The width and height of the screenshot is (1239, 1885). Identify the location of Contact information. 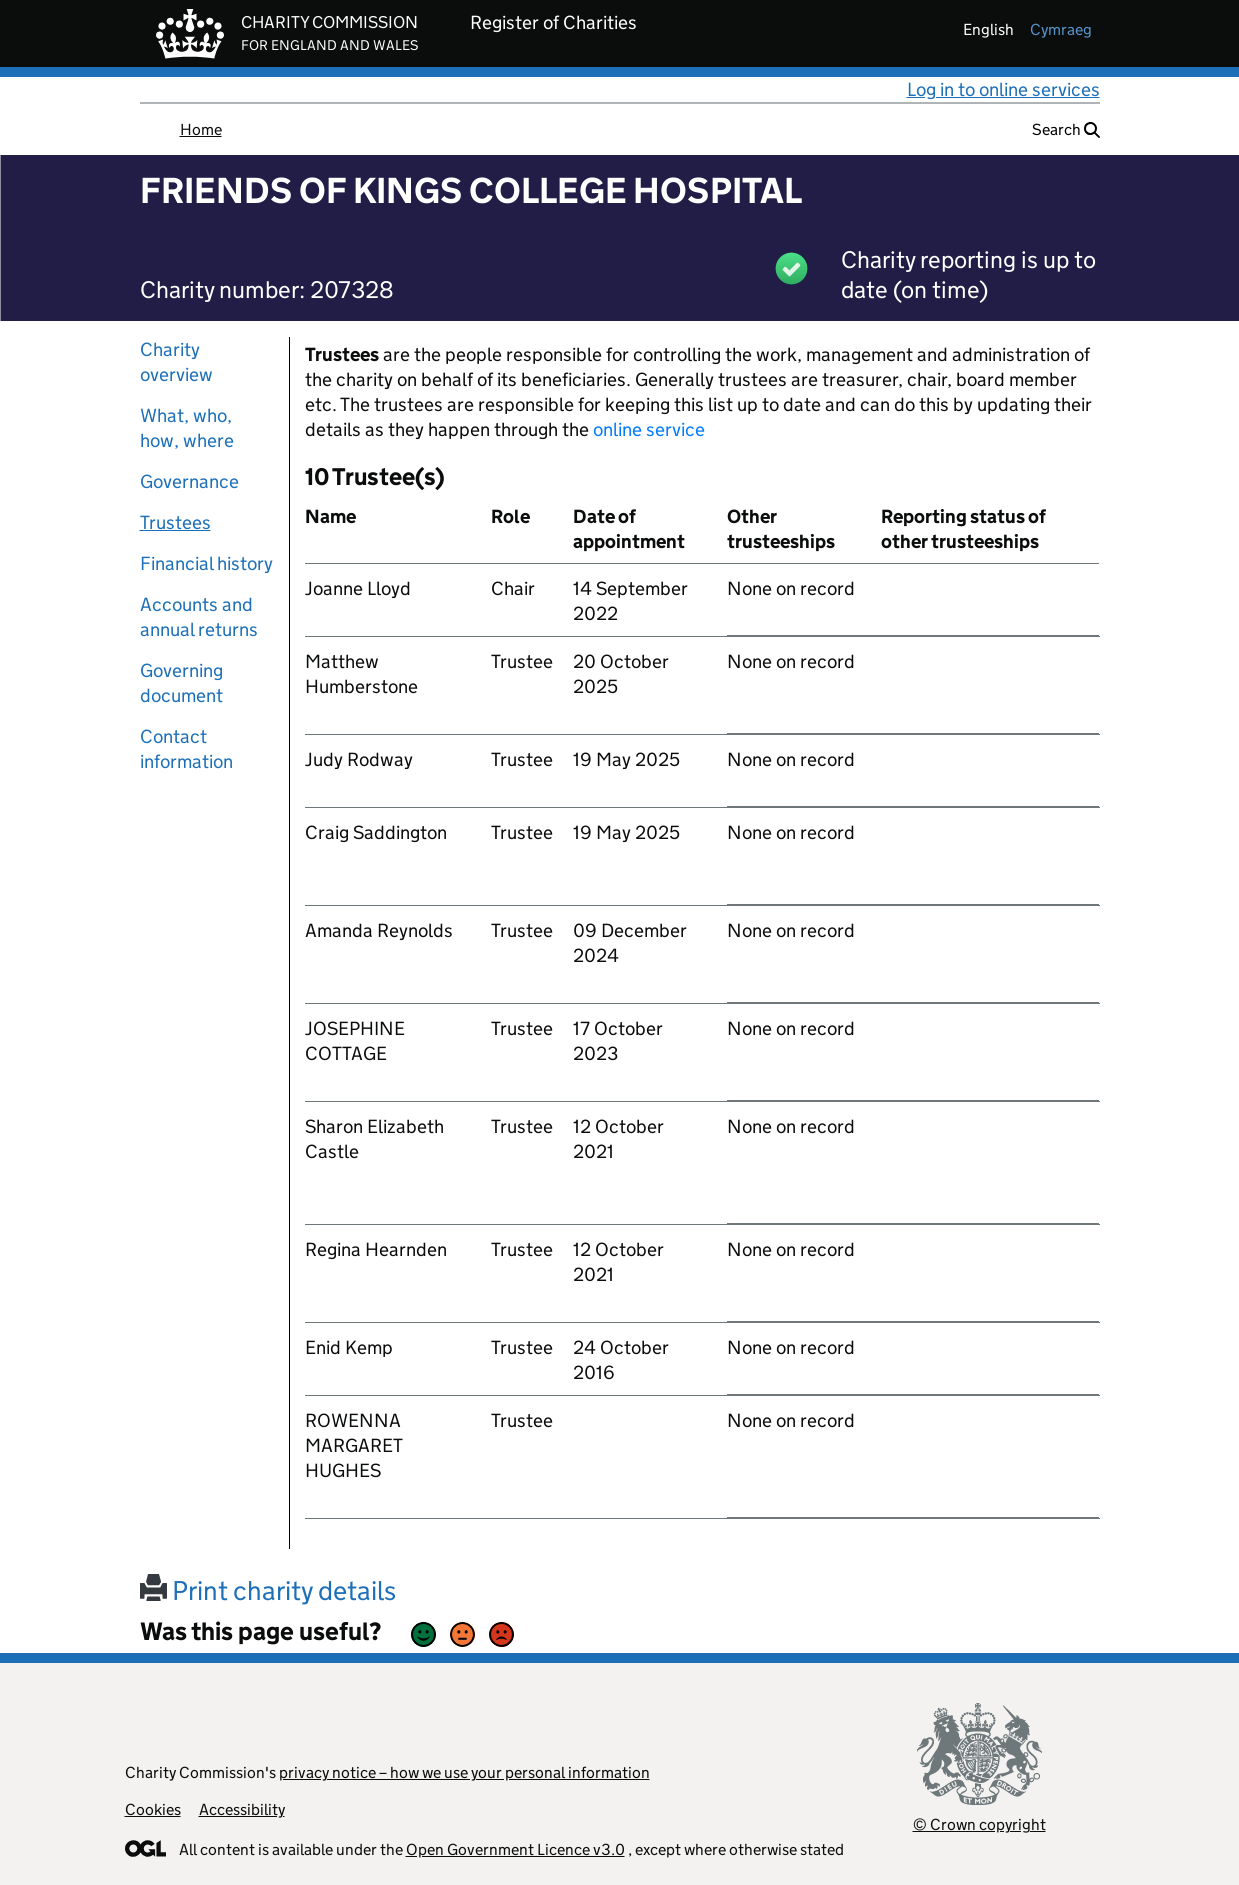
(186, 749).